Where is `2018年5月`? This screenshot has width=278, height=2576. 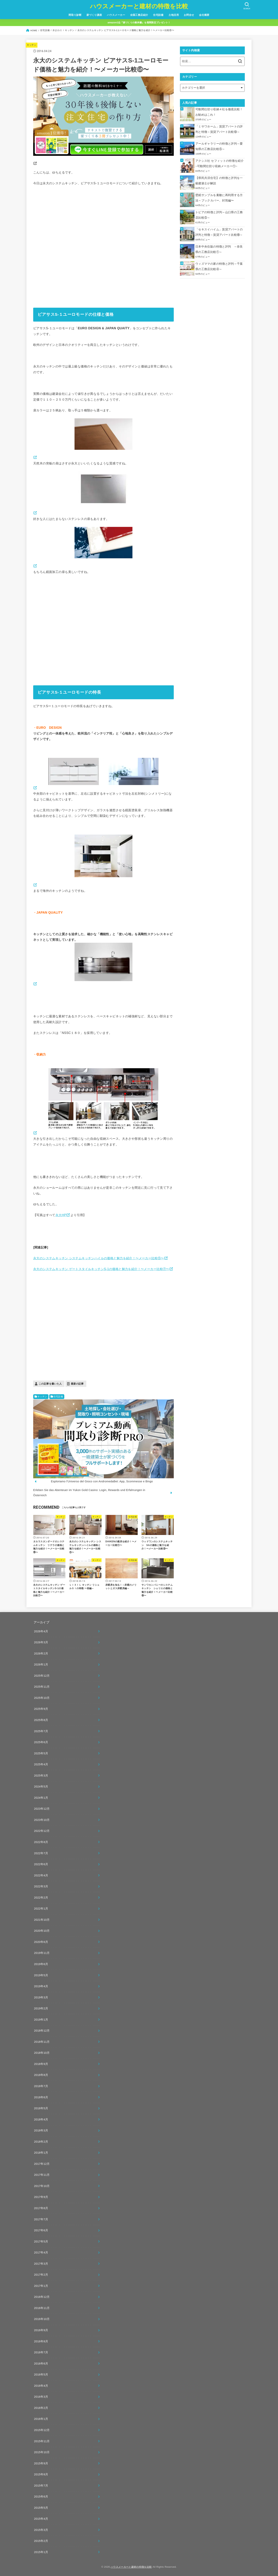 2018年5月 is located at coordinates (41, 2108).